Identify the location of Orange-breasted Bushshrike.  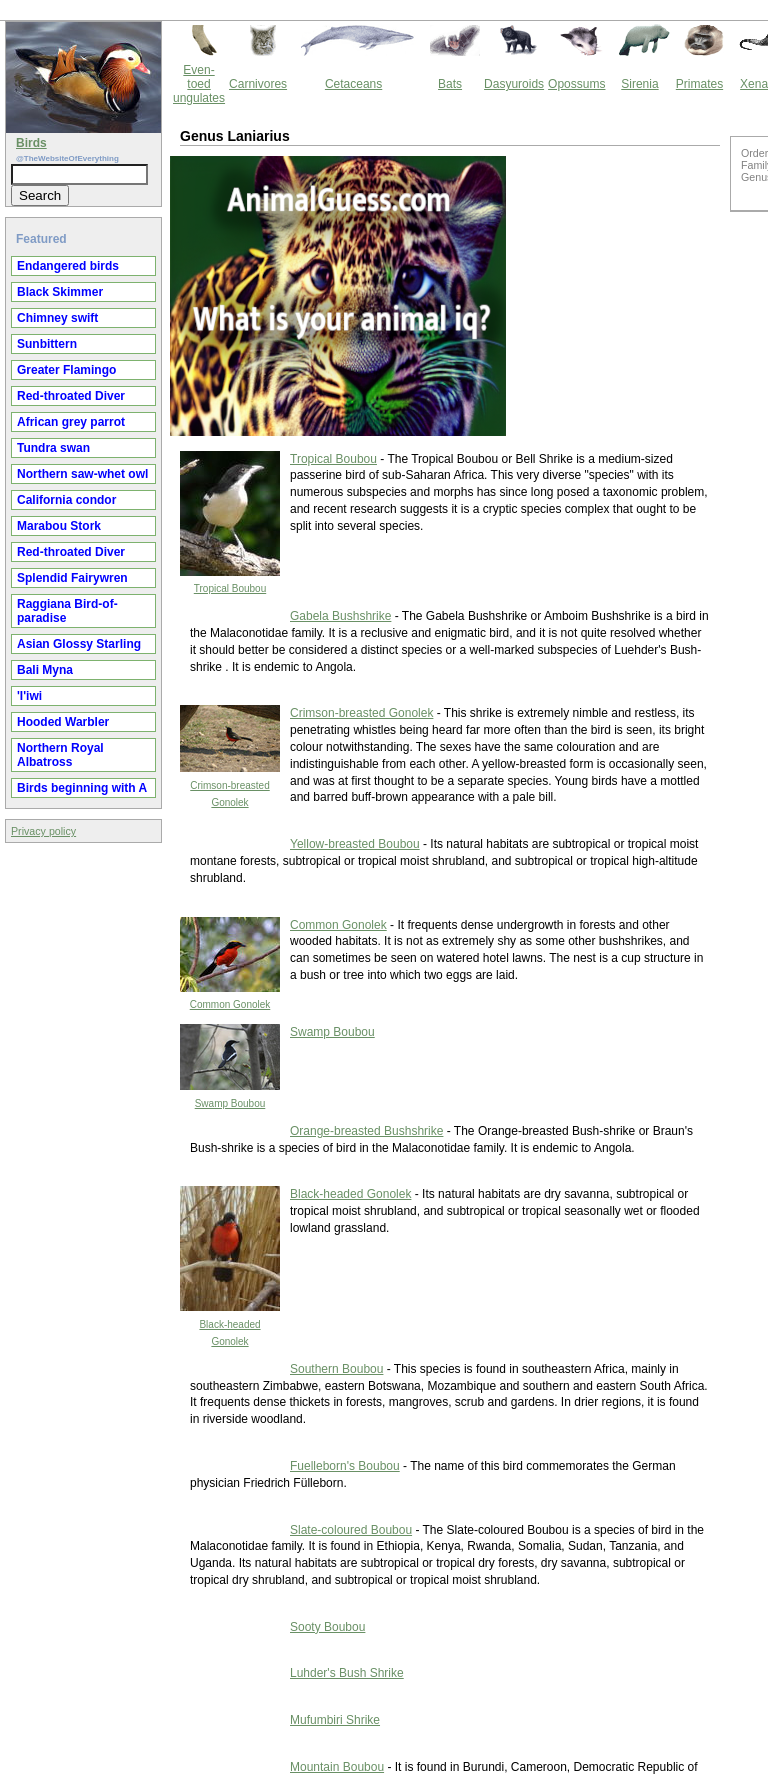
(366, 1131).